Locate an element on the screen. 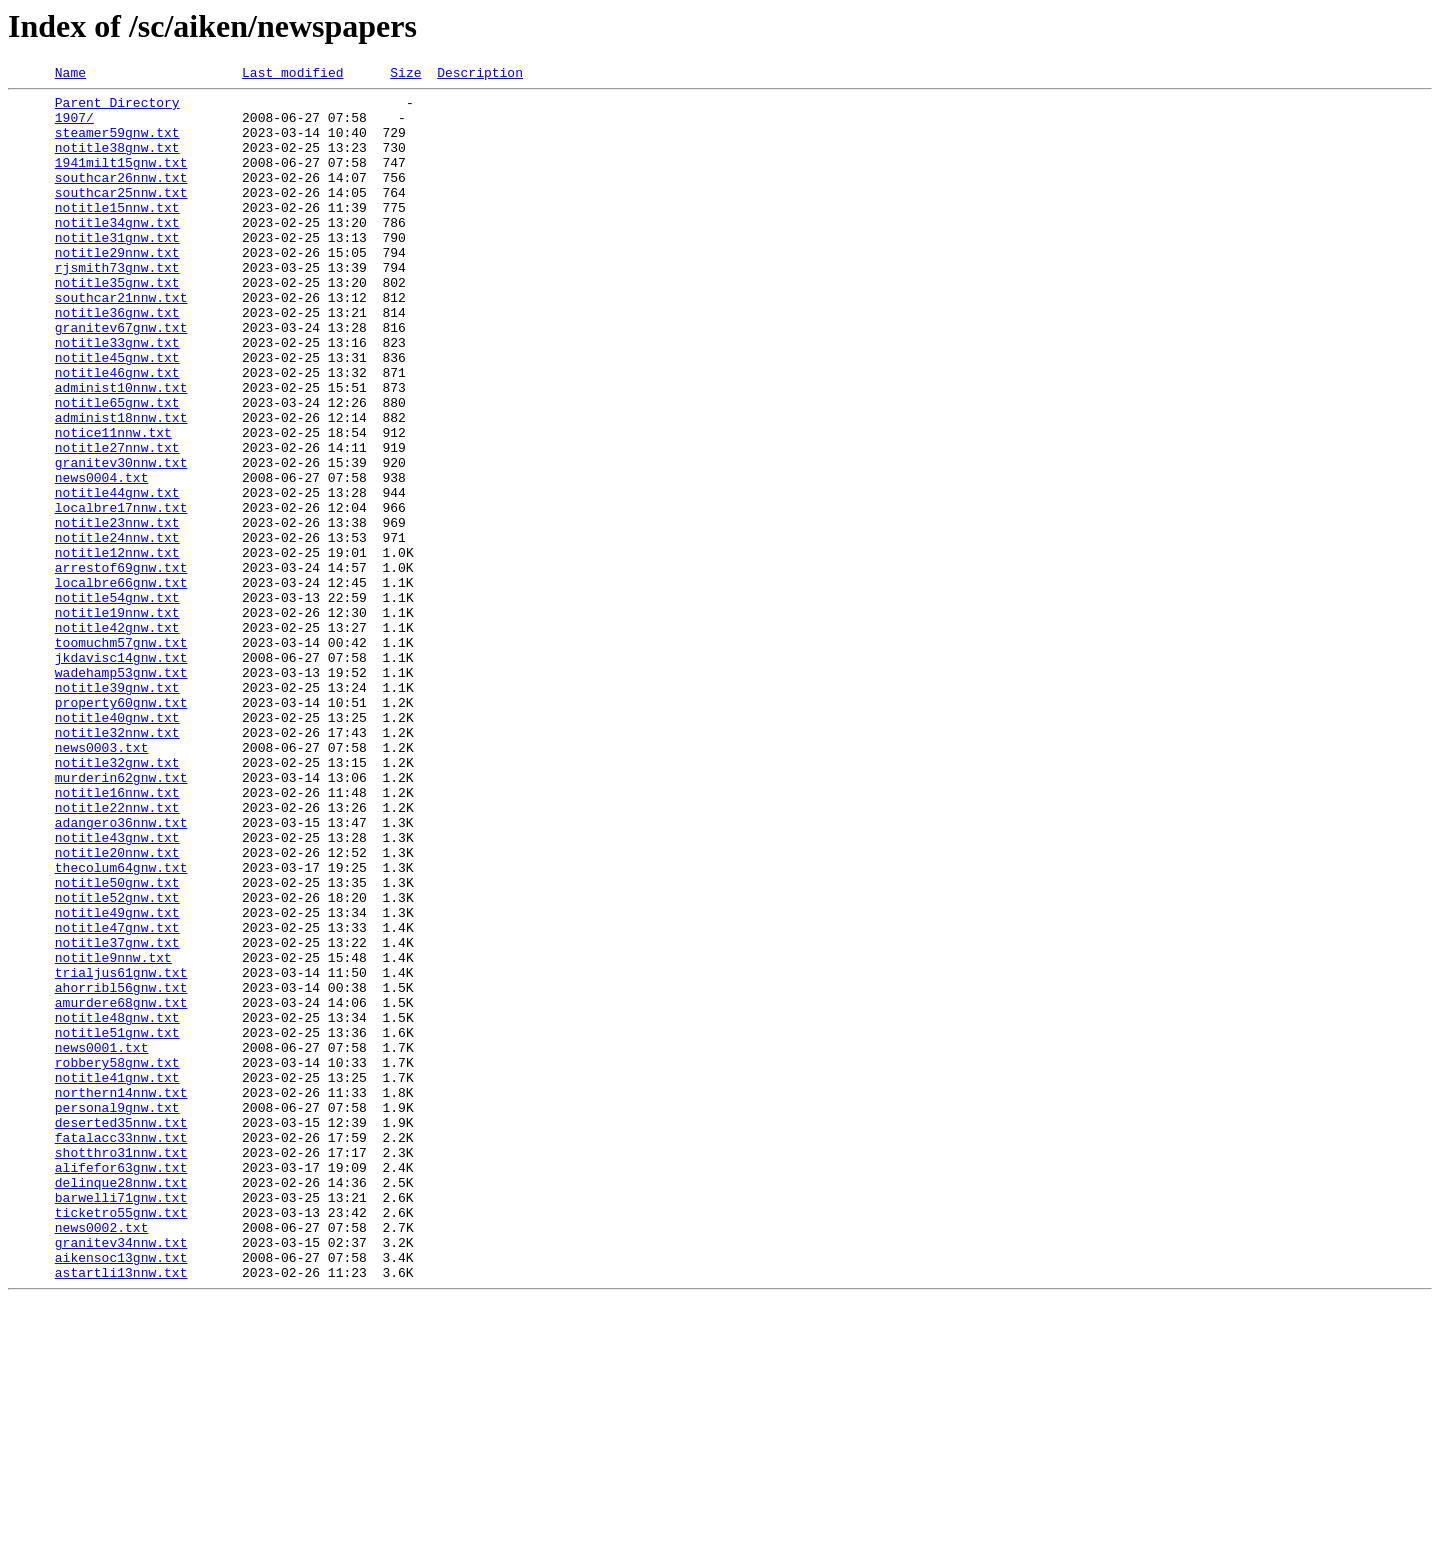 This screenshot has height=1543, width=1440. notitle23nnw.txt is located at coordinates (117, 612).